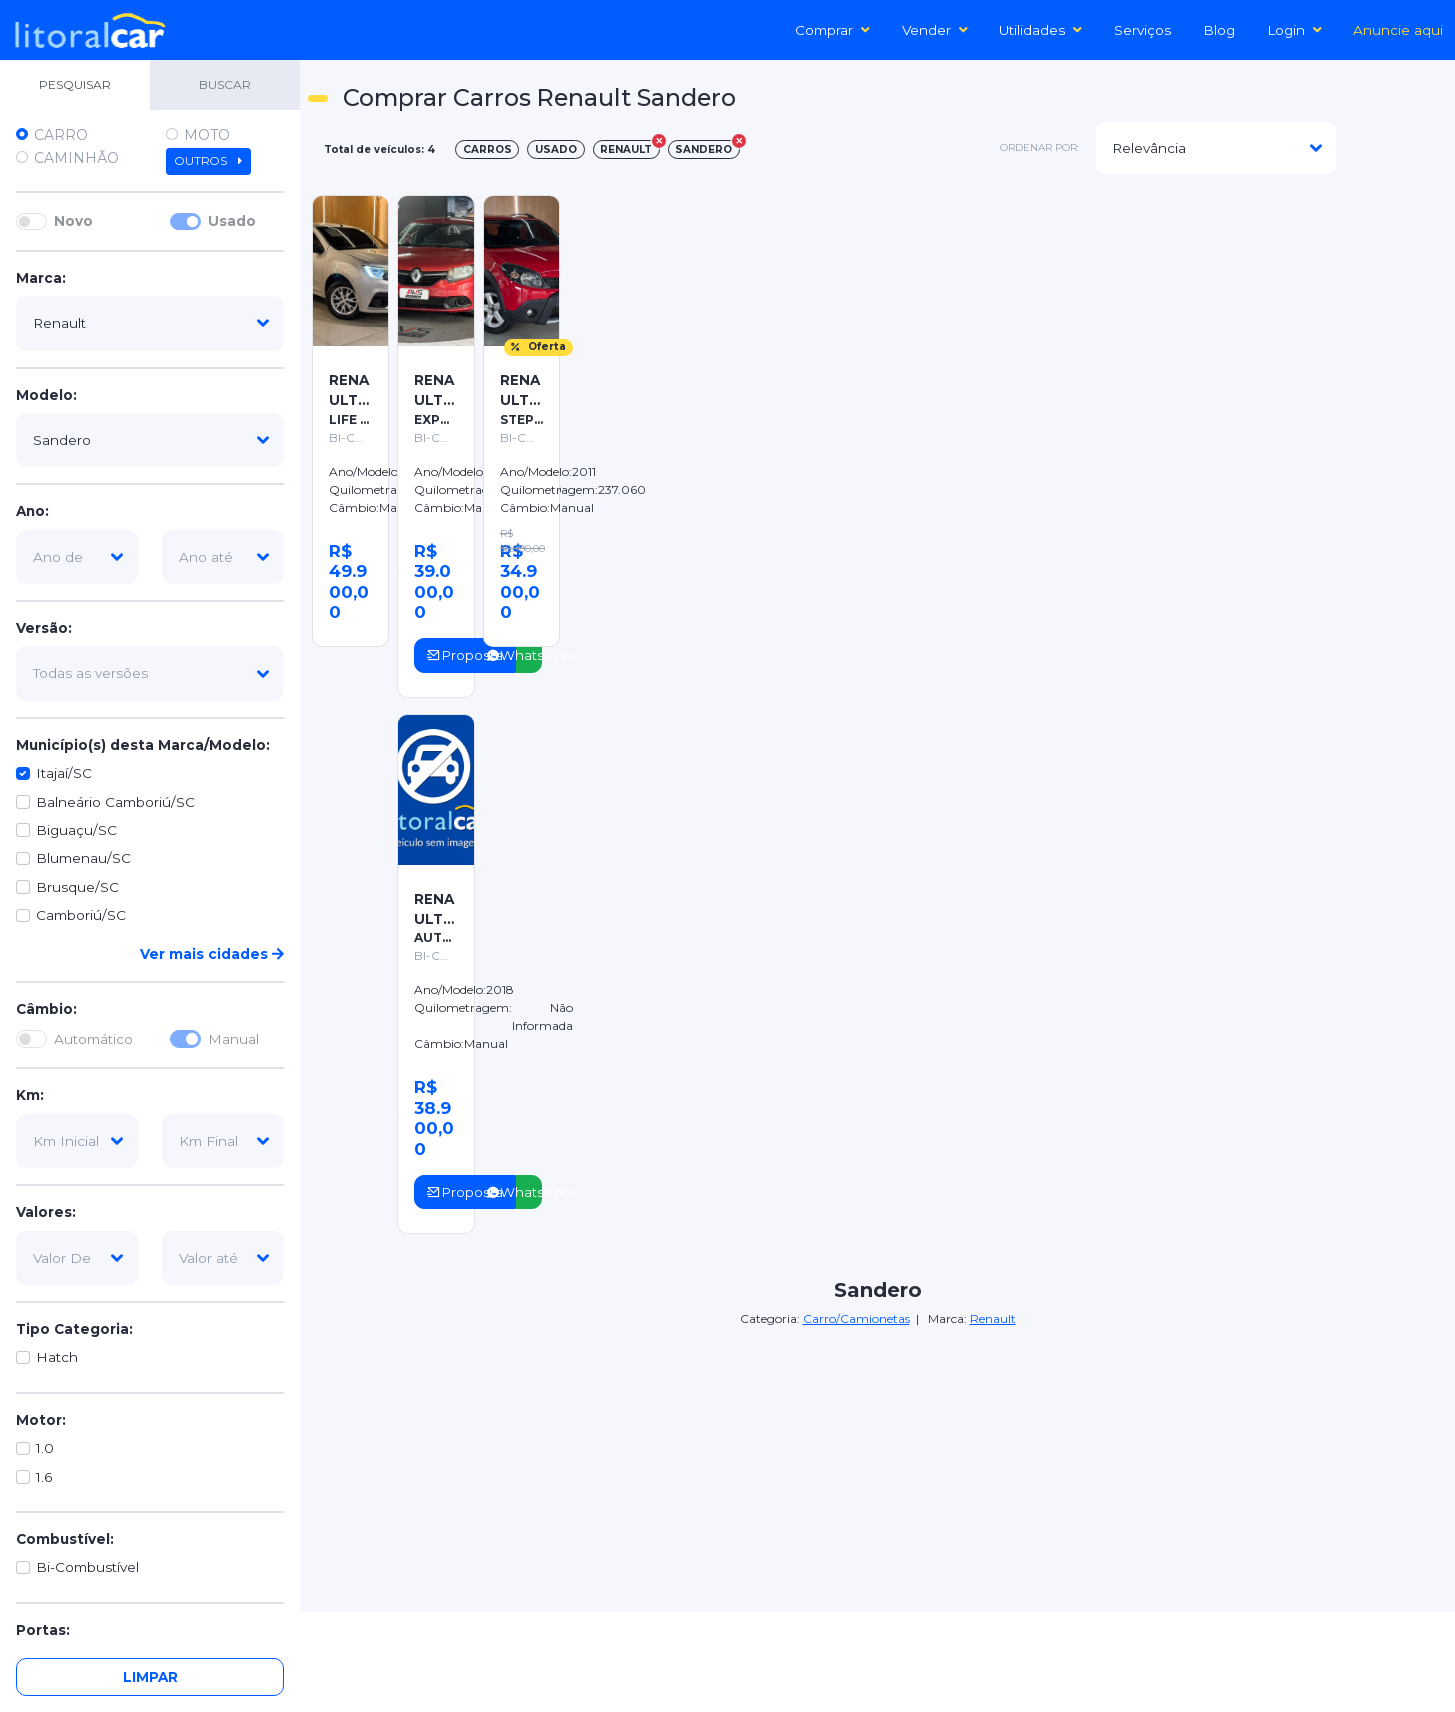 This screenshot has height=1712, width=1455. Describe the element at coordinates (57, 1357) in the screenshot. I see `Hatch` at that location.